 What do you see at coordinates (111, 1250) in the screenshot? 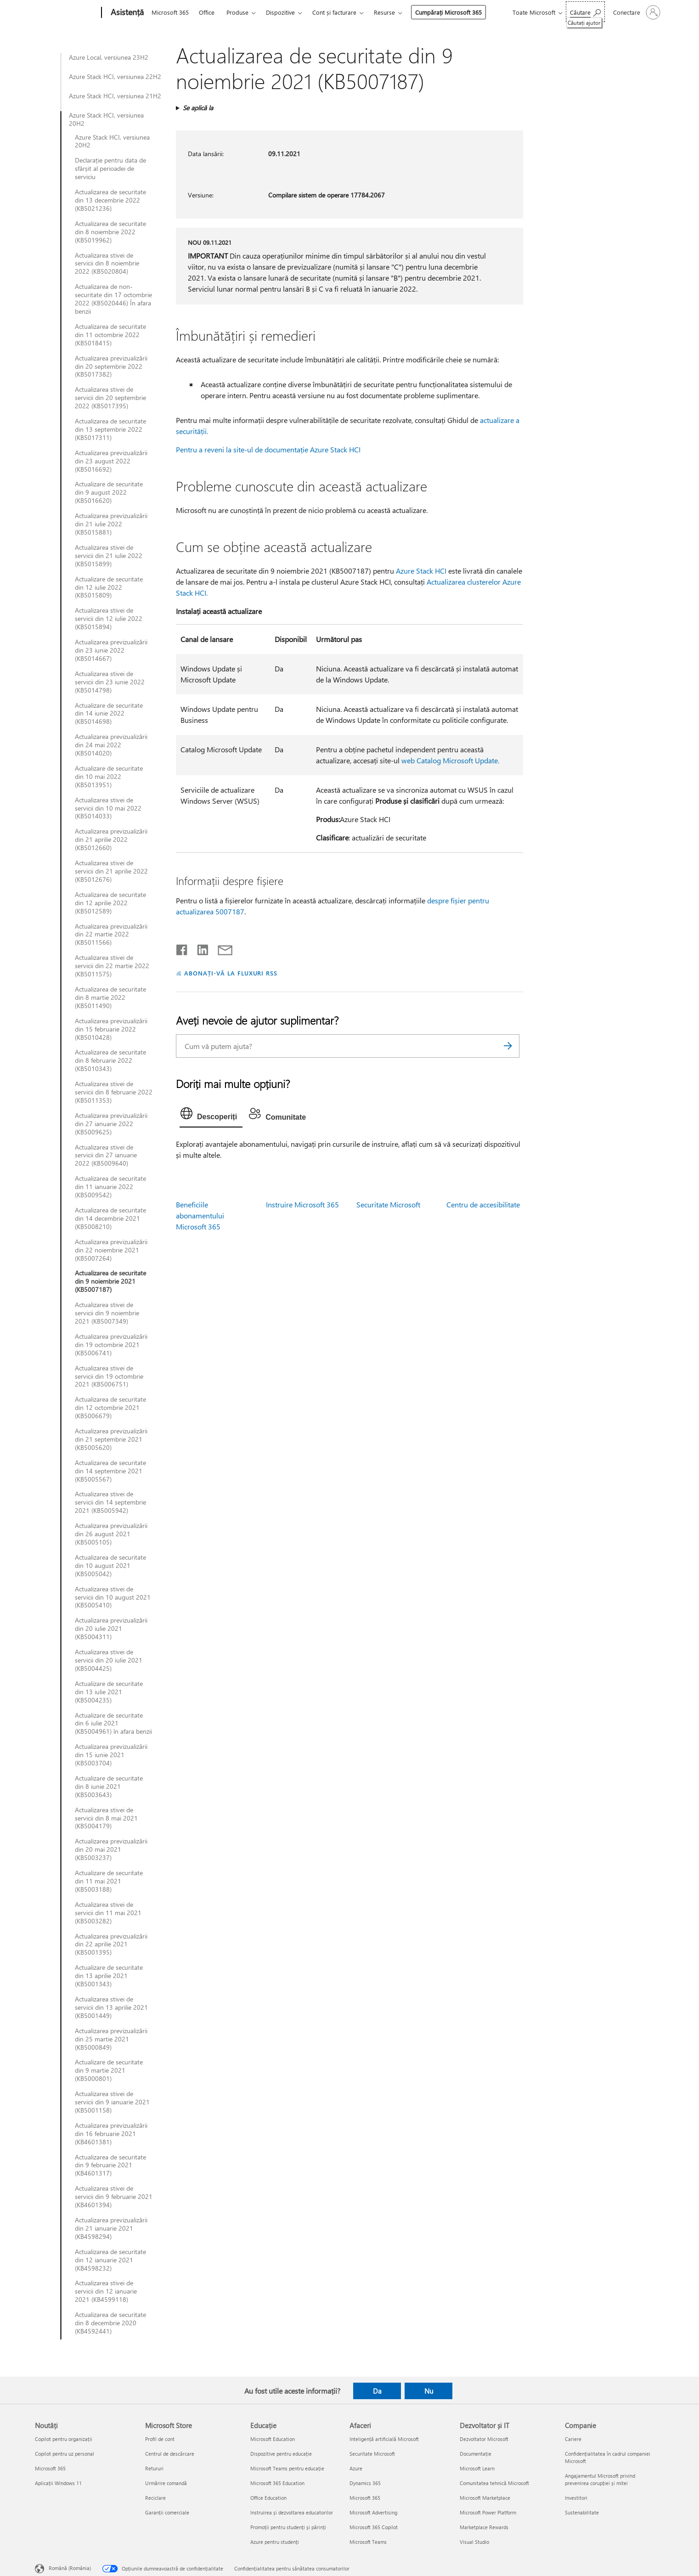
I see `Actualizarea previzualizării din 22 noiembrie 2021 (KB5007264)` at bounding box center [111, 1250].